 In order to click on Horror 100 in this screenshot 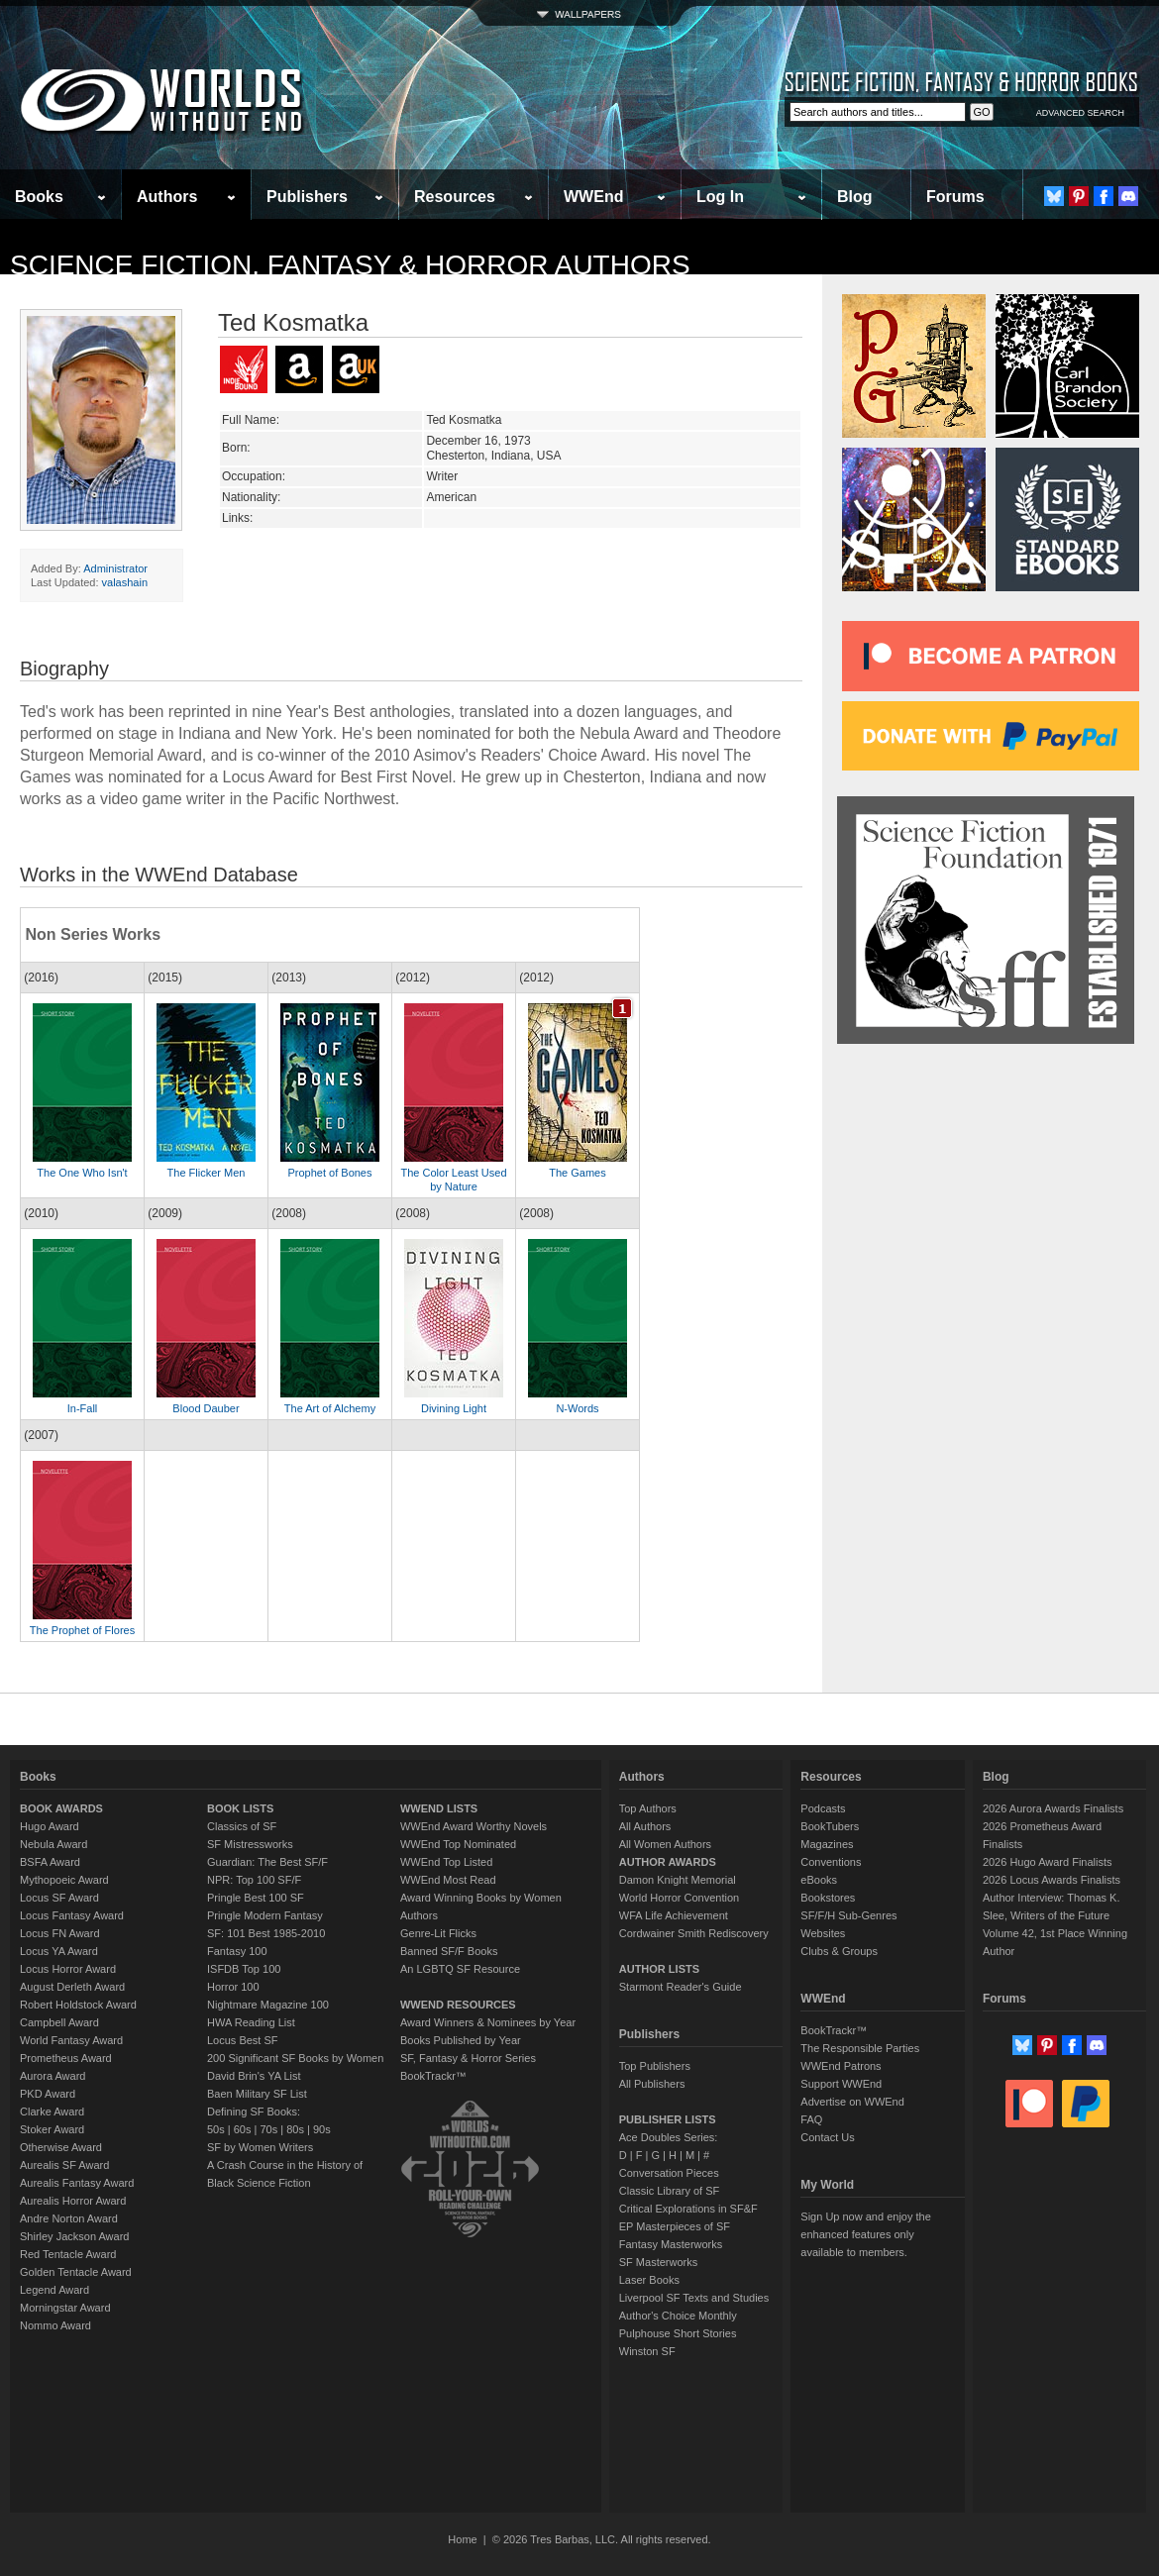, I will do `click(233, 1987)`.